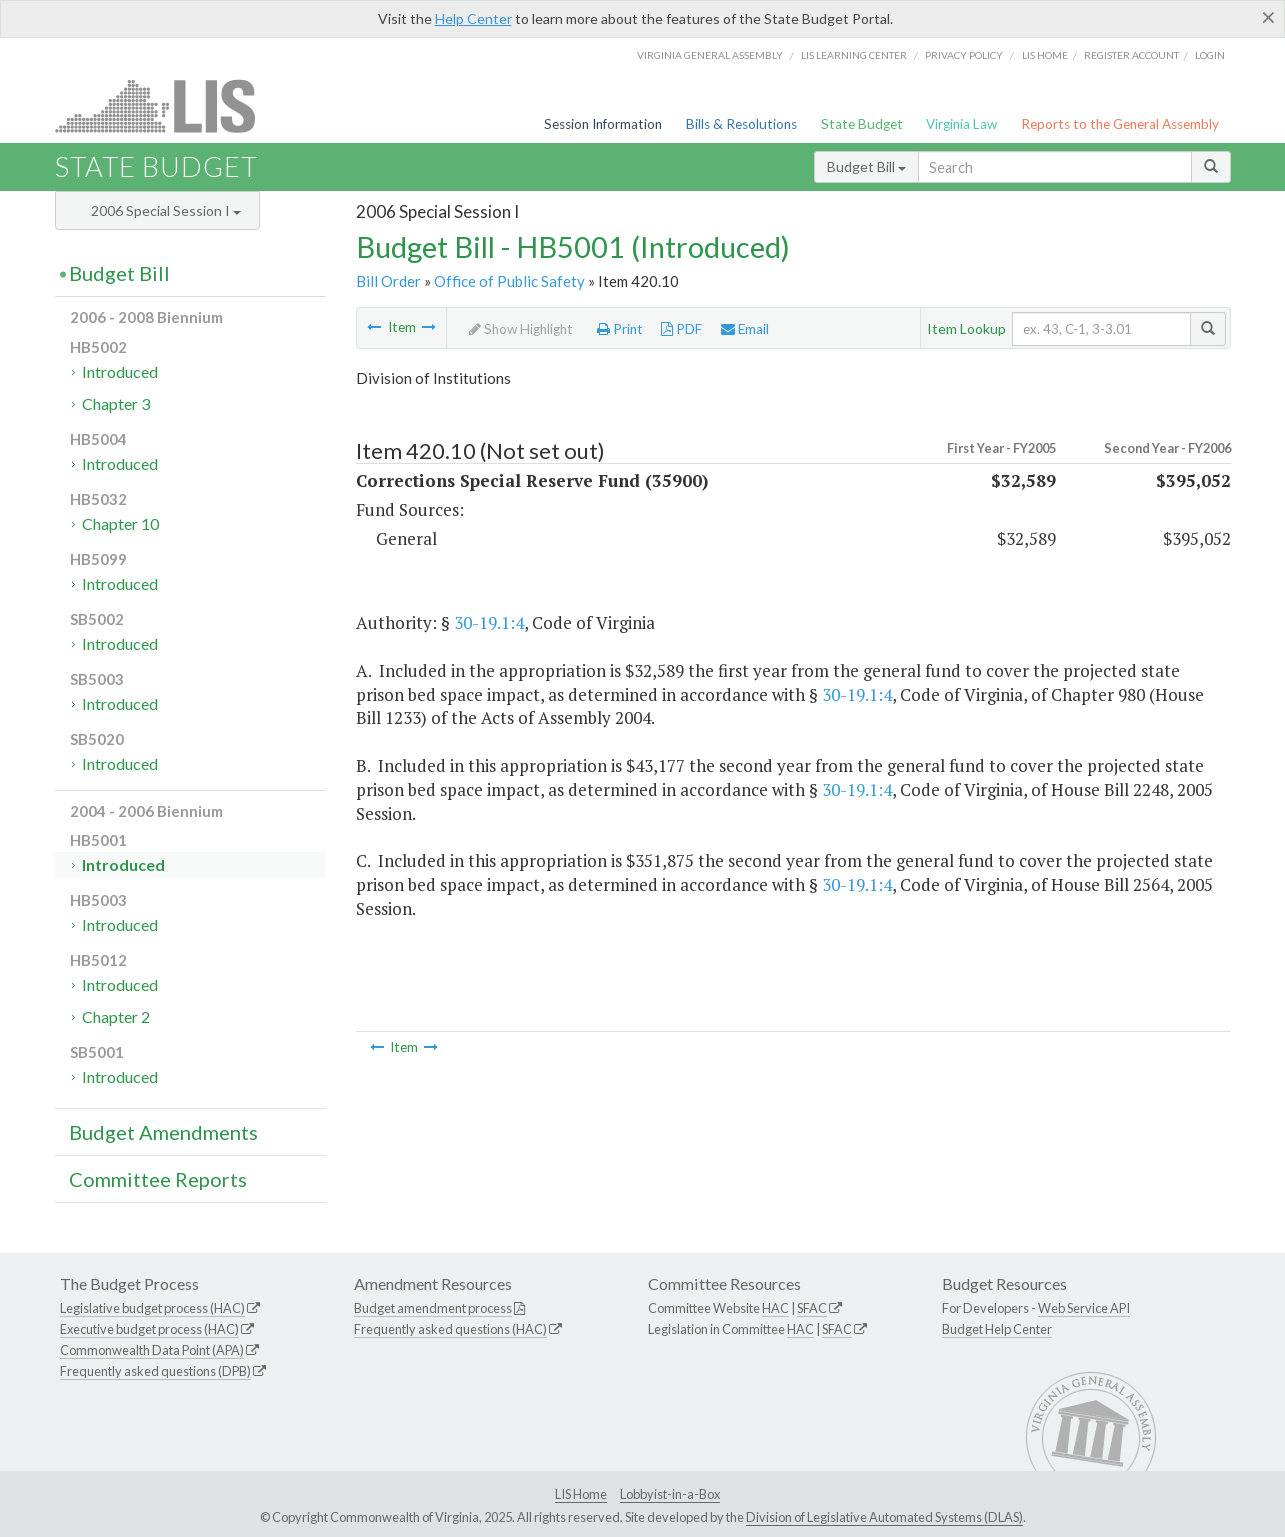  I want to click on Frequently asked questions (DPB), so click(155, 1371).